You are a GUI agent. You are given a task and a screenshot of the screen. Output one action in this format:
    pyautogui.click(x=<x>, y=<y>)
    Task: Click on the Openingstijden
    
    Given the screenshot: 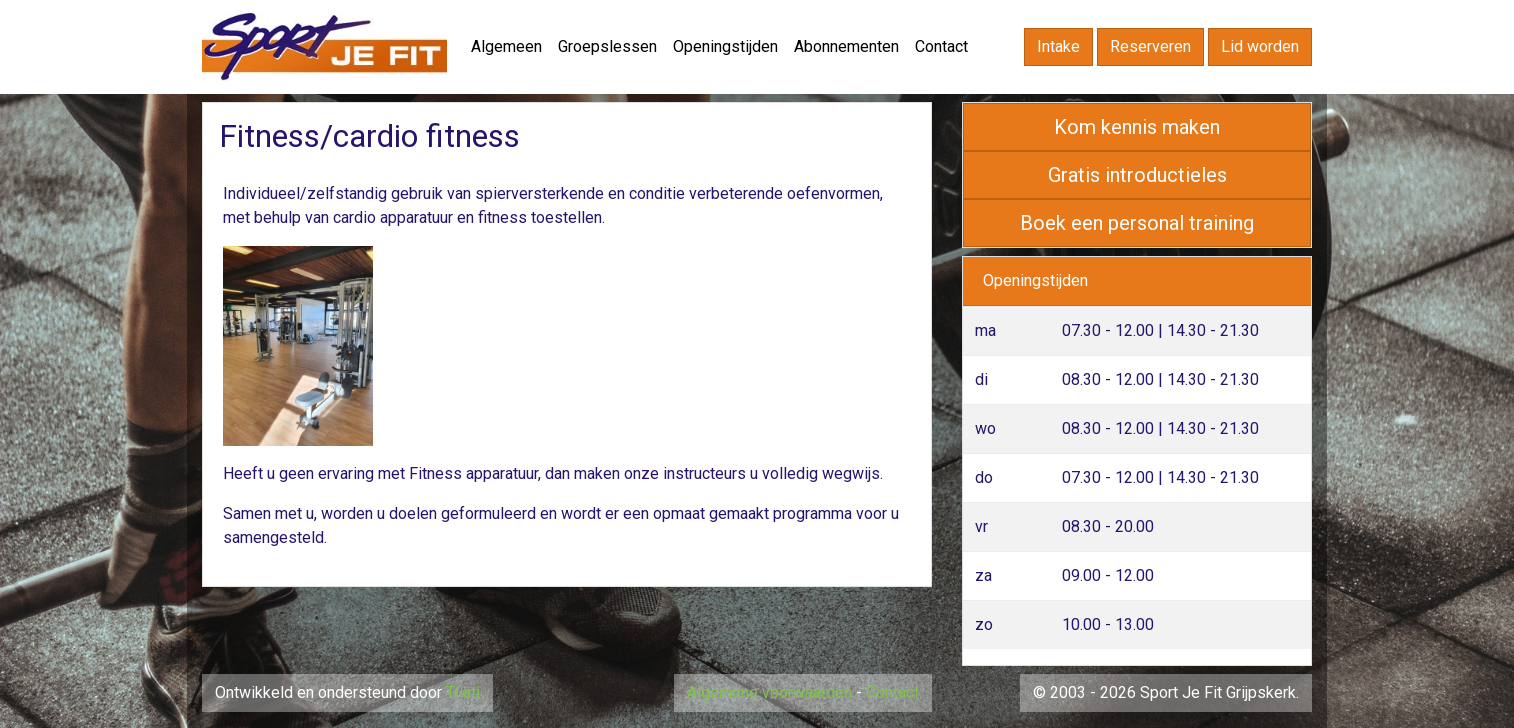 What is the action you would take?
    pyautogui.click(x=725, y=46)
    